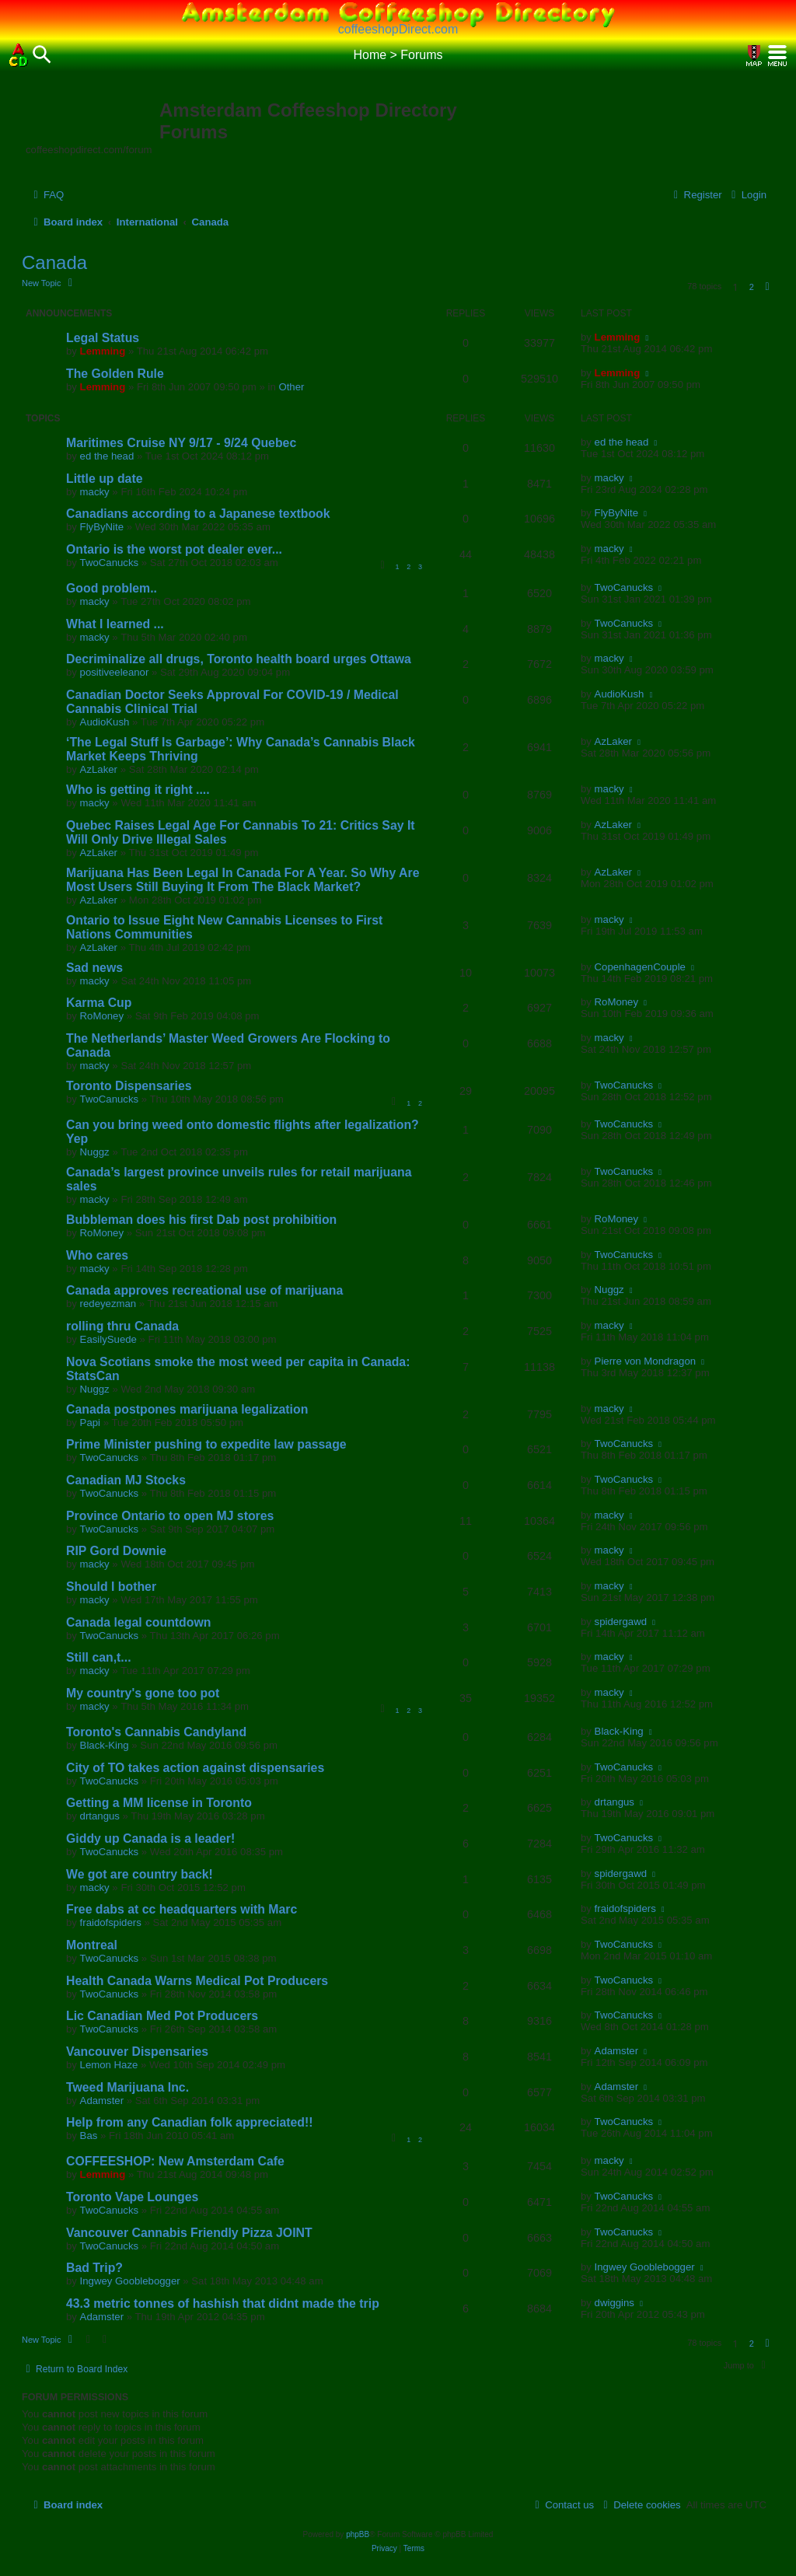 The image size is (796, 2576). What do you see at coordinates (54, 262) in the screenshot?
I see `Canada` at bounding box center [54, 262].